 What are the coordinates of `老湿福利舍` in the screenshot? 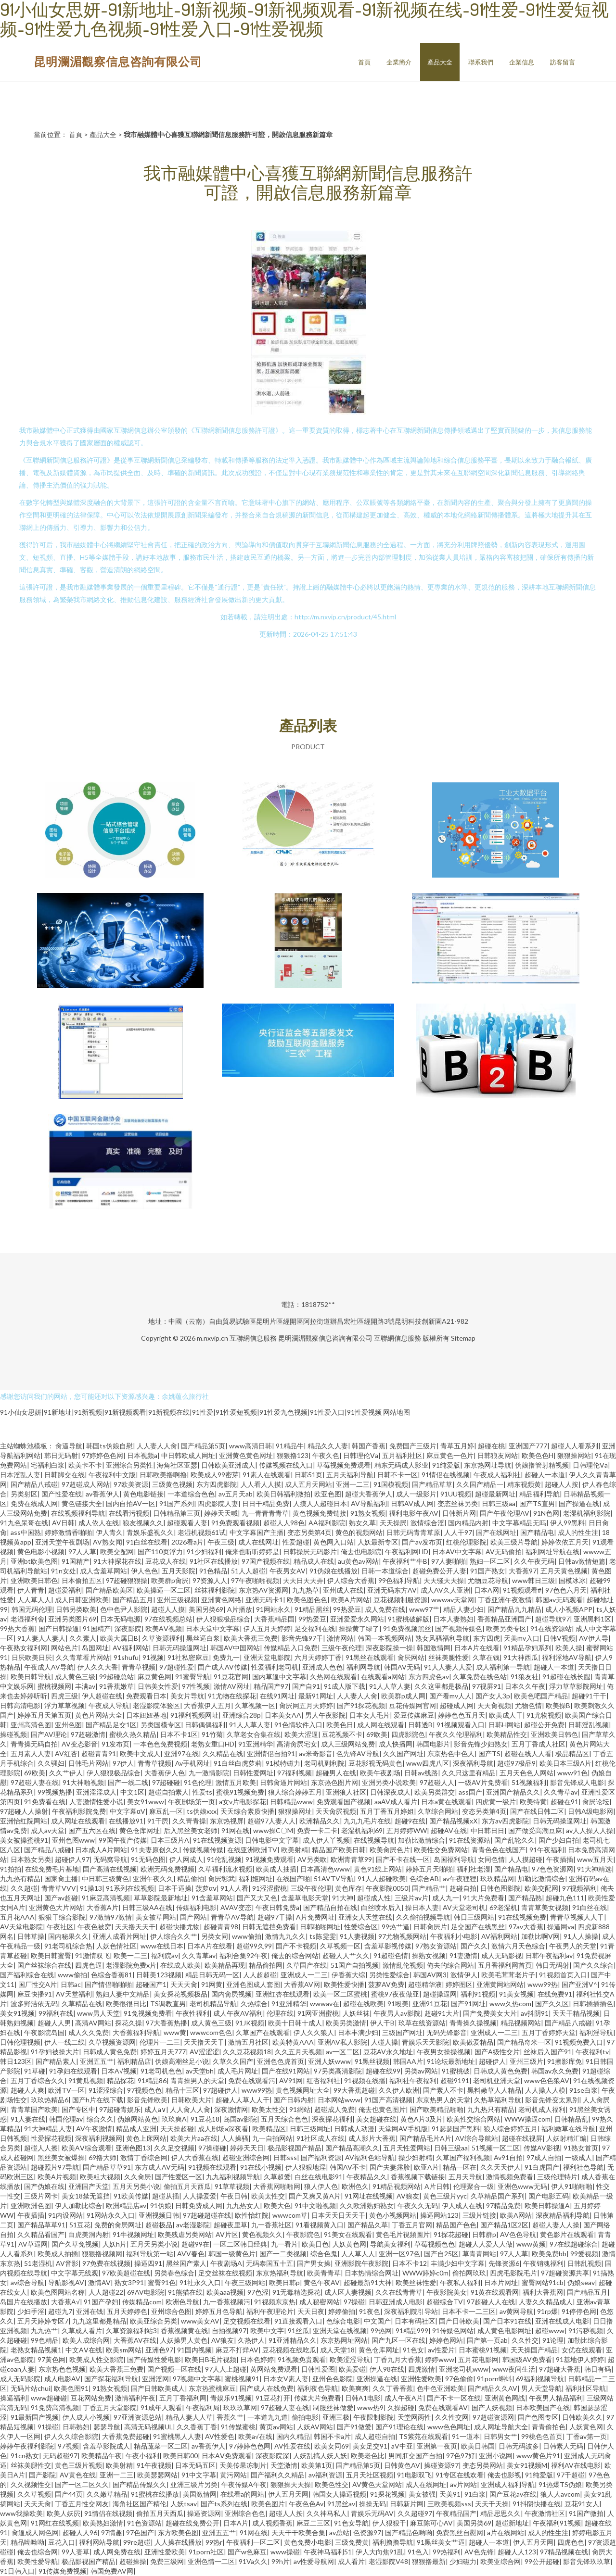 It's located at (27, 1619).